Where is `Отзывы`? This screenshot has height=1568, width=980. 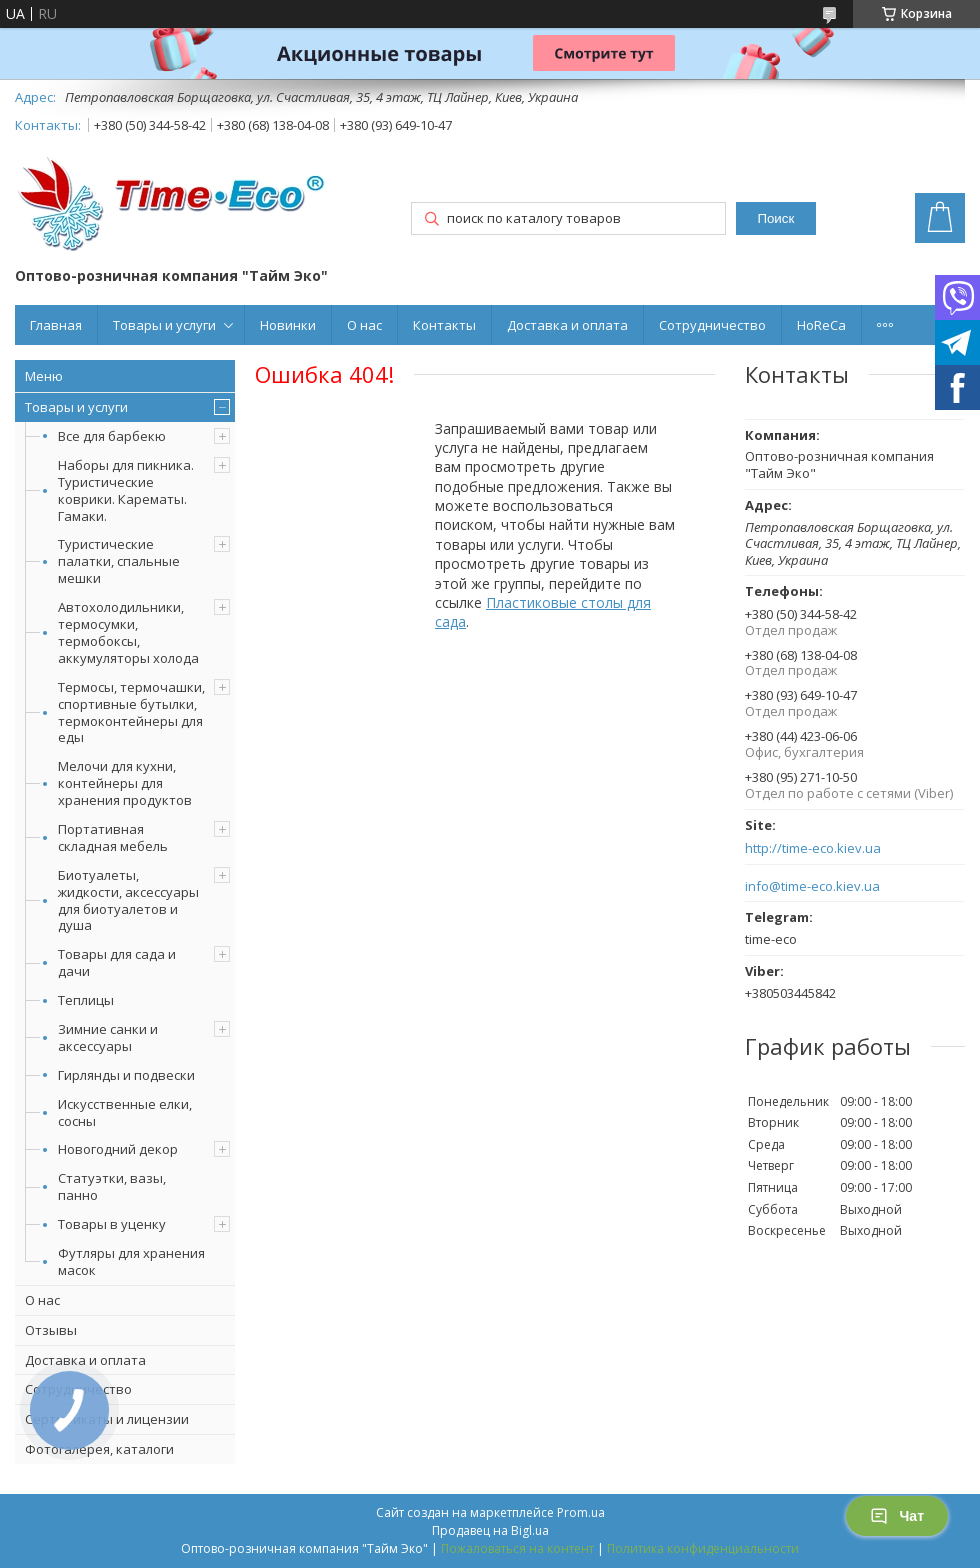
Отзывы is located at coordinates (51, 1330).